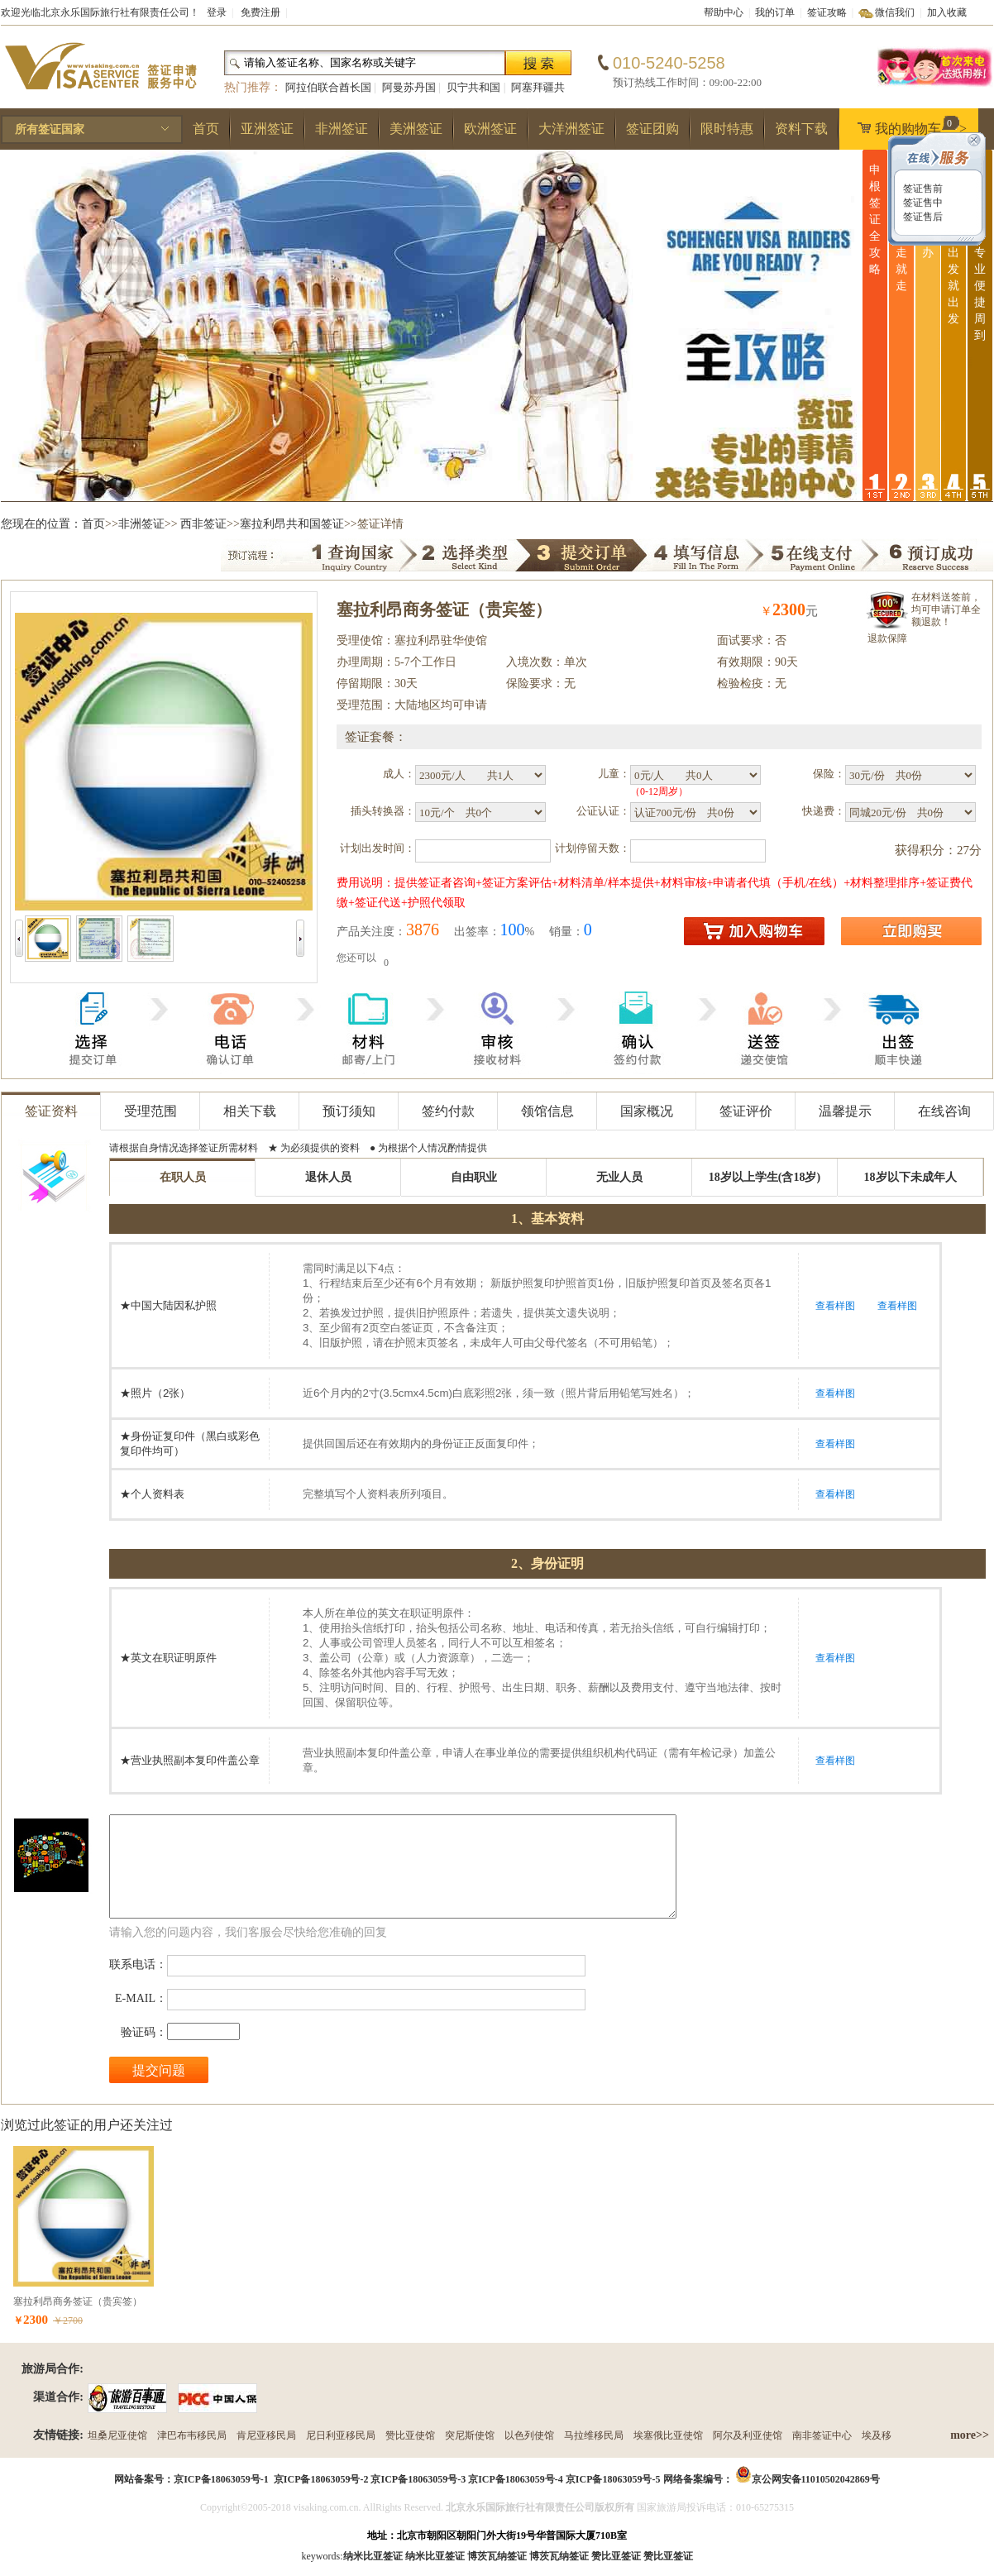 The height and width of the screenshot is (2576, 994). Describe the element at coordinates (652, 129) in the screenshot. I see `签证团购` at that location.